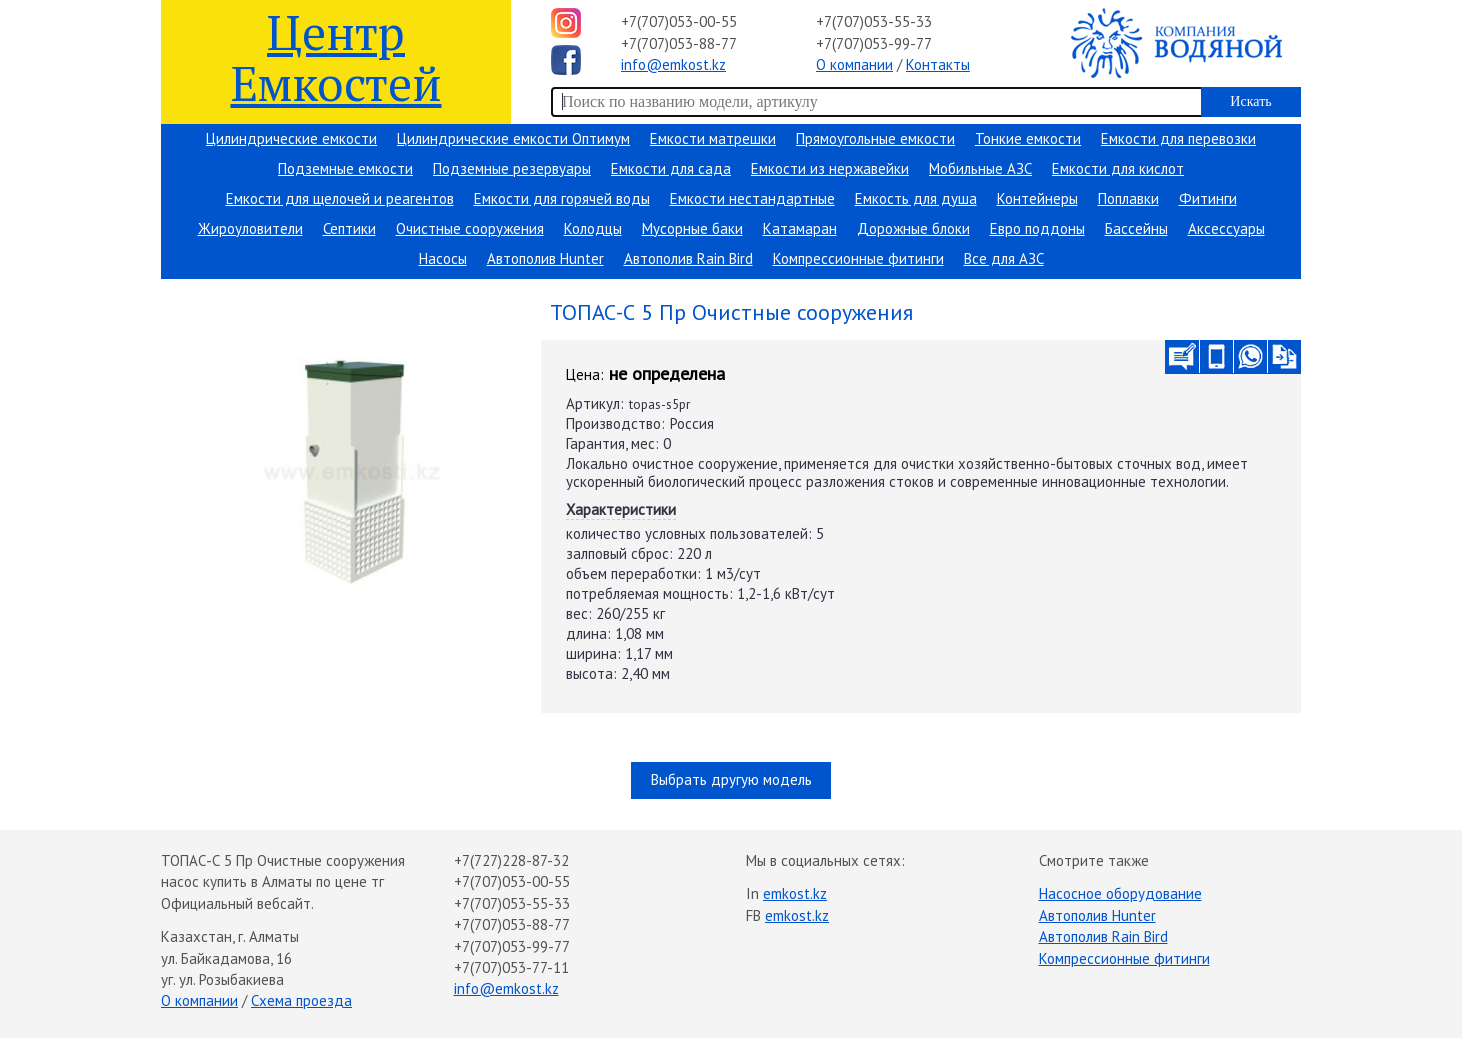 The height and width of the screenshot is (1038, 1462). What do you see at coordinates (340, 198) in the screenshot?
I see `Емкости для щелочей и реагентов` at bounding box center [340, 198].